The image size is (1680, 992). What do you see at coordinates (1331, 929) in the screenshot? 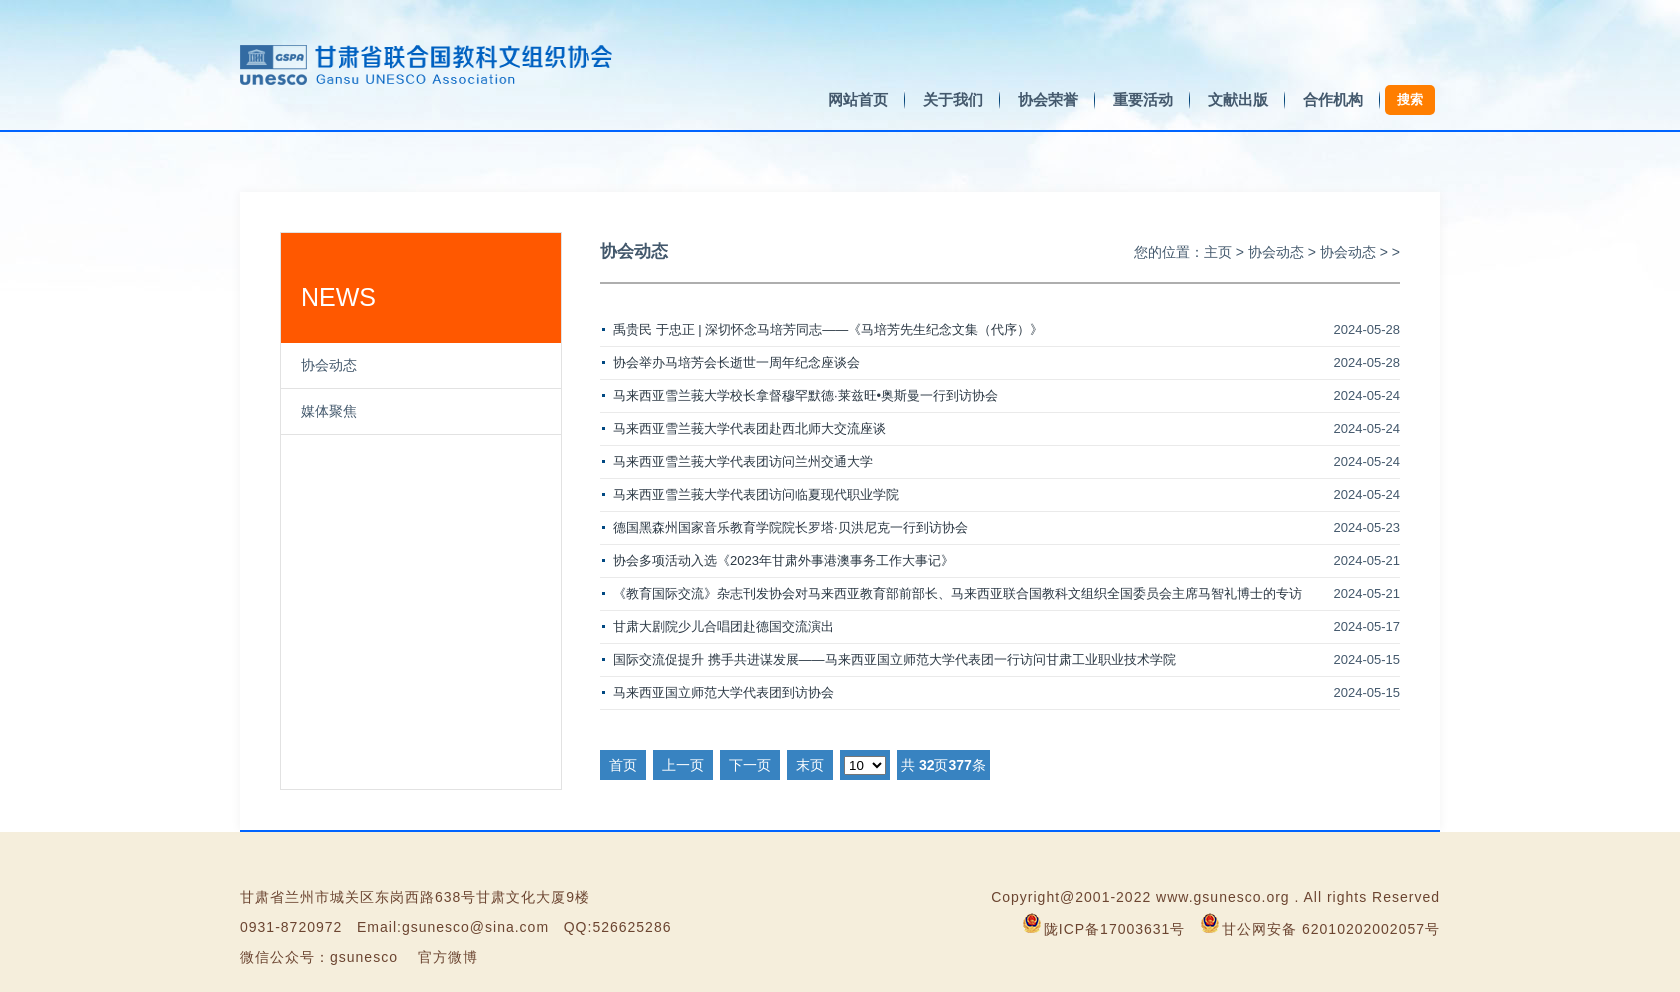
I see `甘公网安备 62010202002057号` at bounding box center [1331, 929].